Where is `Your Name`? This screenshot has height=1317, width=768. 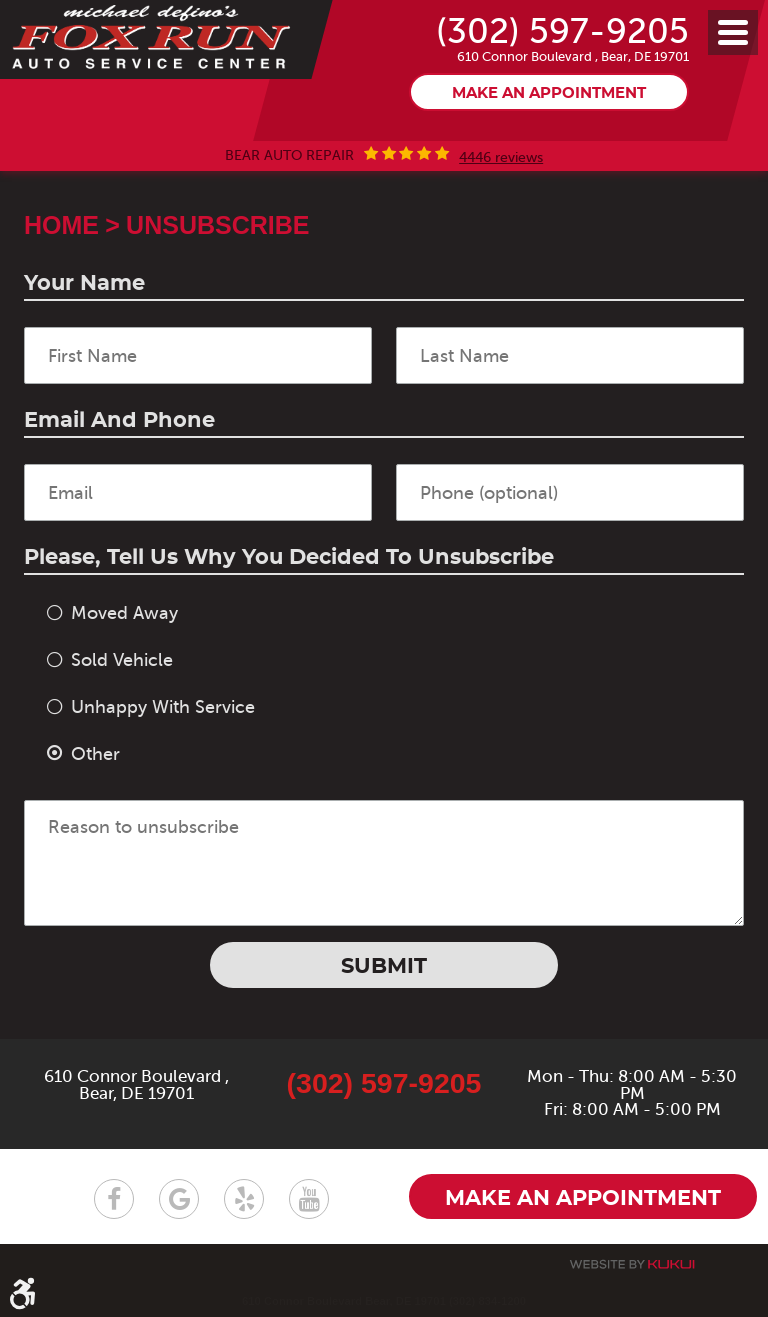
Your Name is located at coordinates (84, 283).